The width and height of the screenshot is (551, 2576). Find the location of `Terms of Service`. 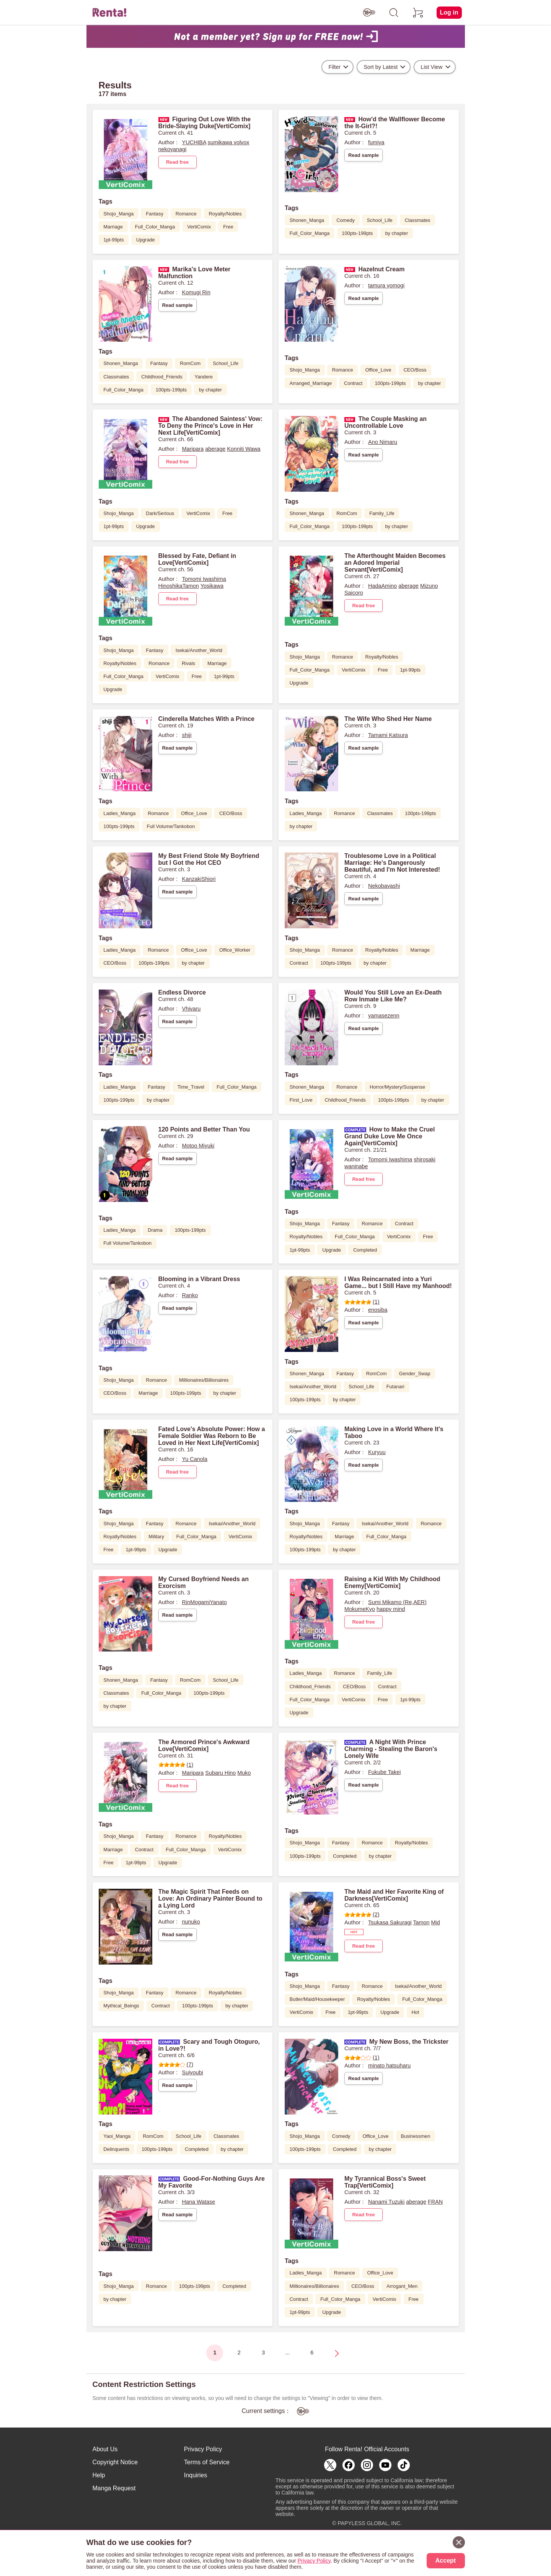

Terms of Service is located at coordinates (207, 2462).